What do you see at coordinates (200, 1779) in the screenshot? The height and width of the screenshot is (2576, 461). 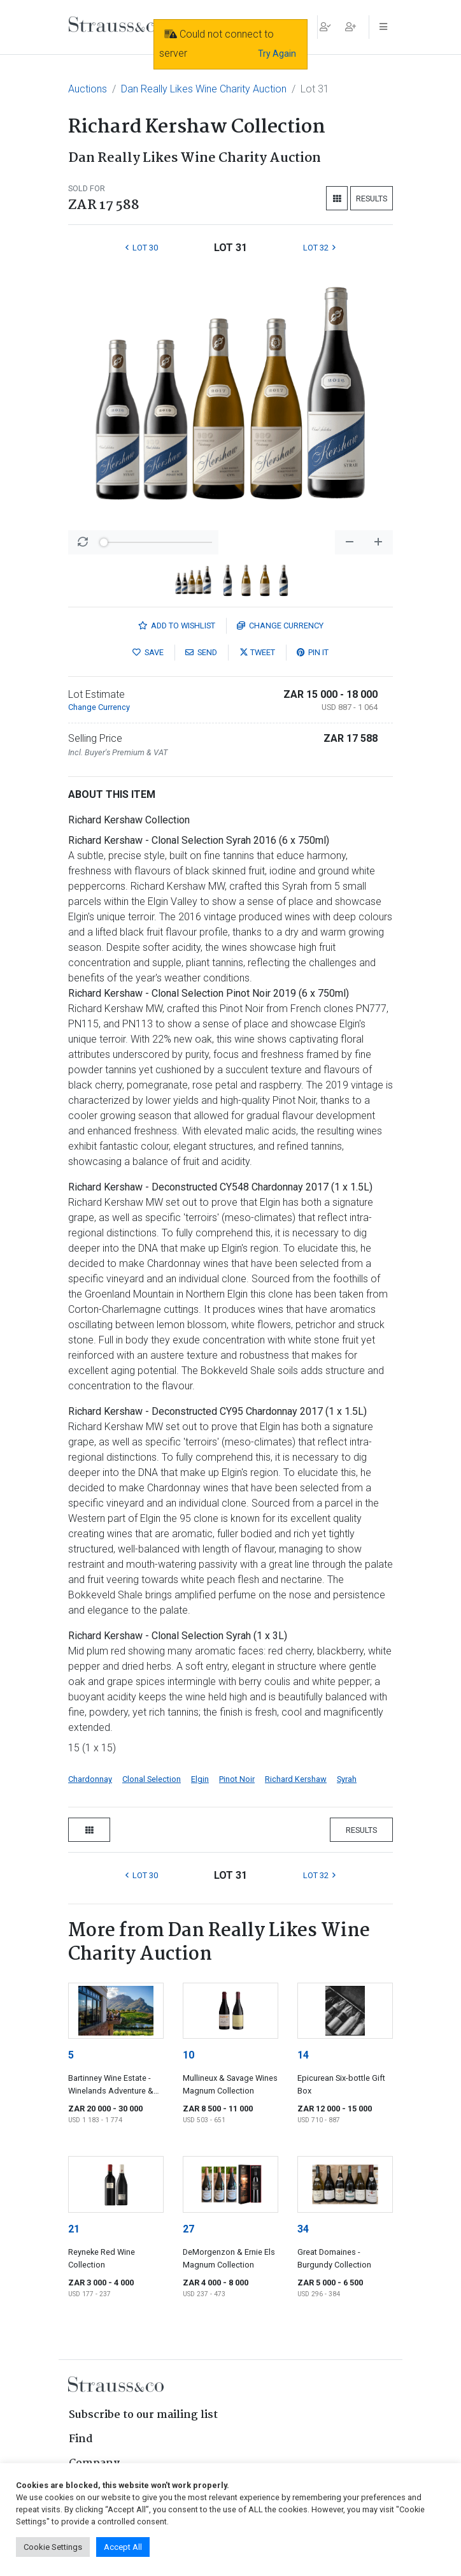 I see `Elgin` at bounding box center [200, 1779].